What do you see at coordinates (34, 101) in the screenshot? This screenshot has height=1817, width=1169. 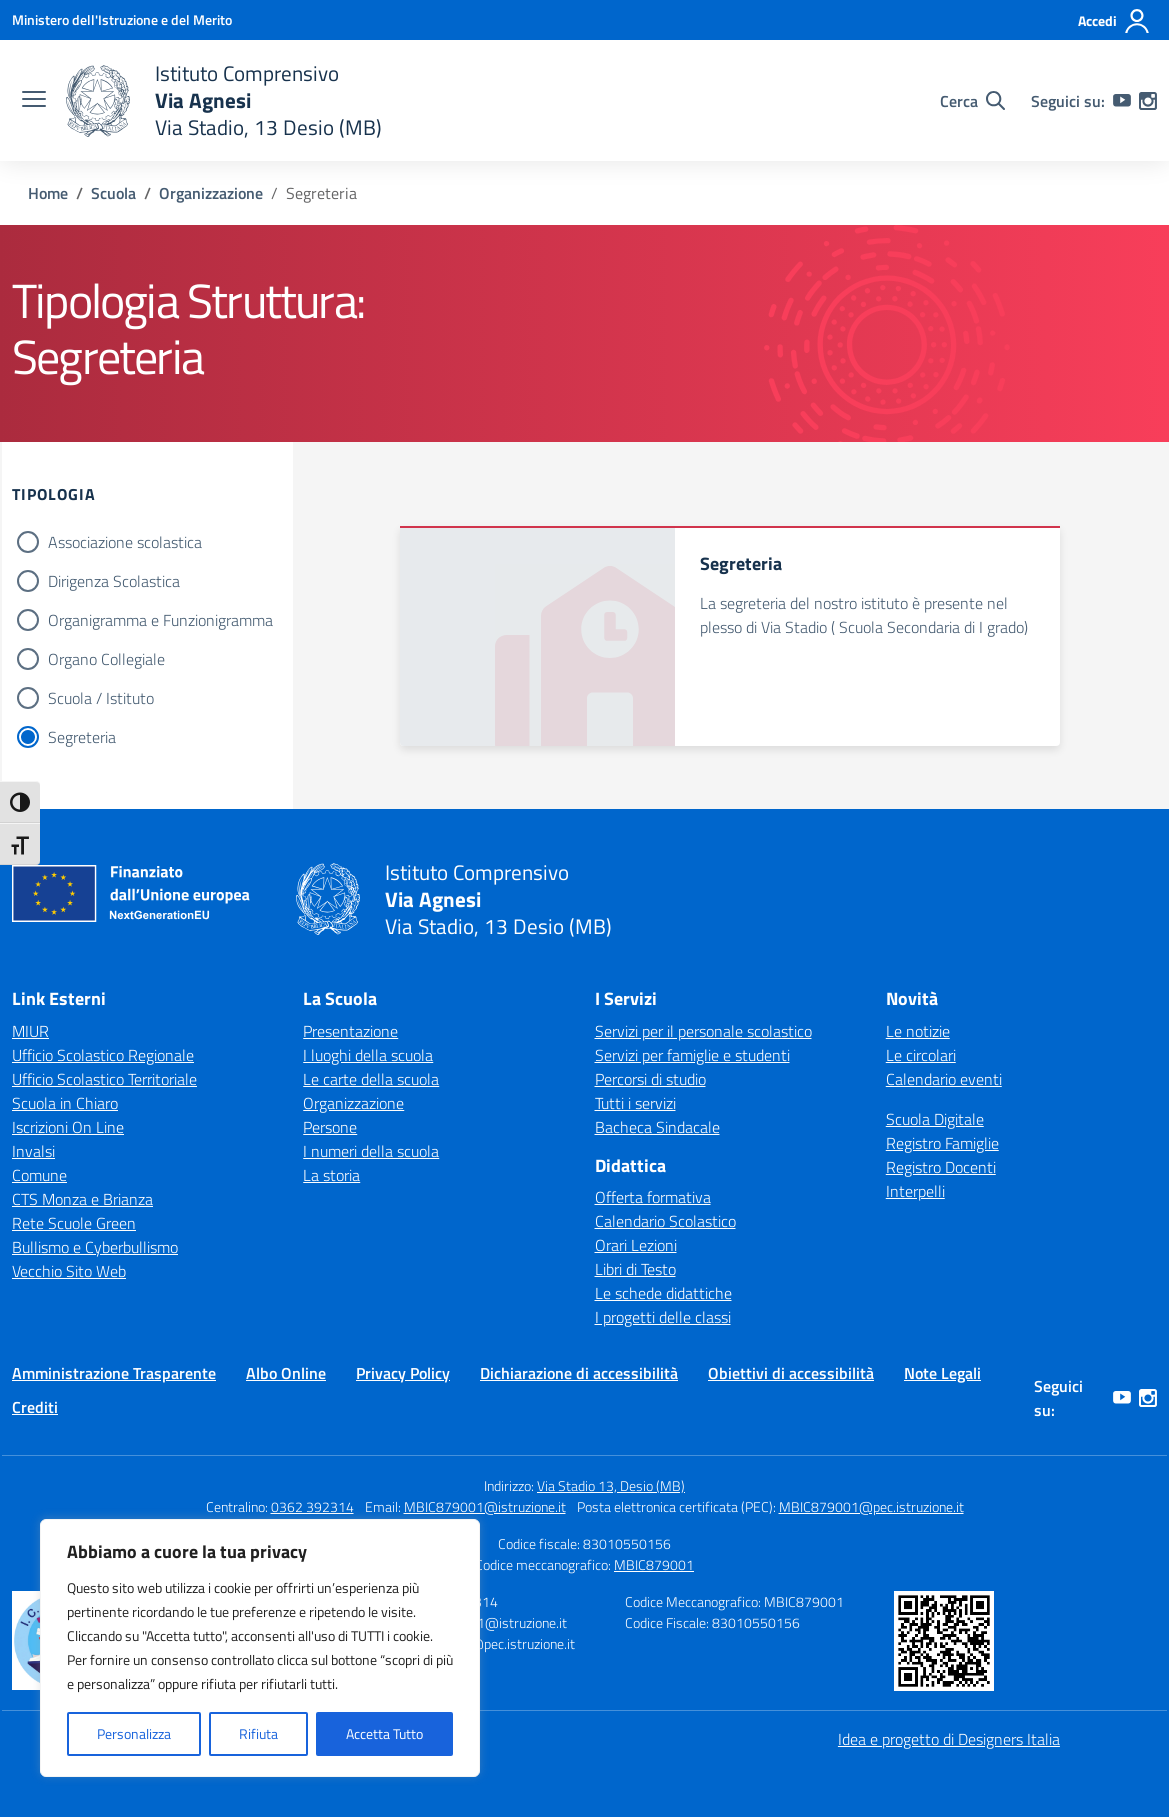 I see `[apri chiudi navigazione]` at bounding box center [34, 101].